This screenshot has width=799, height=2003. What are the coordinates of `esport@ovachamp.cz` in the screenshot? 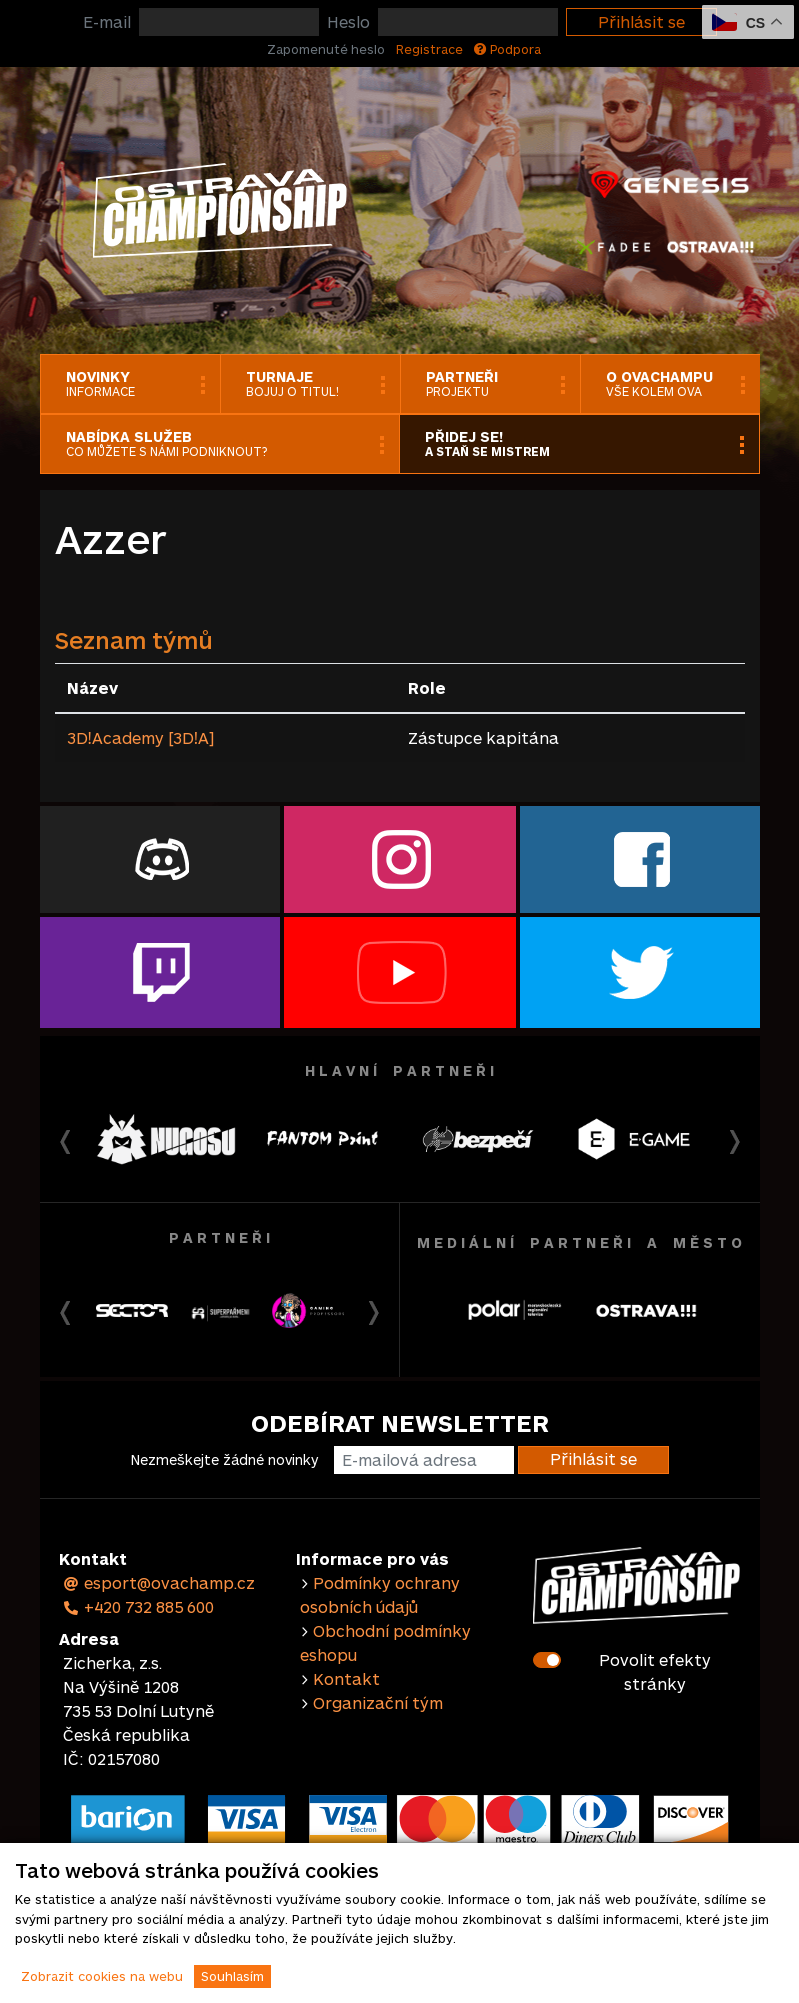 It's located at (159, 1582).